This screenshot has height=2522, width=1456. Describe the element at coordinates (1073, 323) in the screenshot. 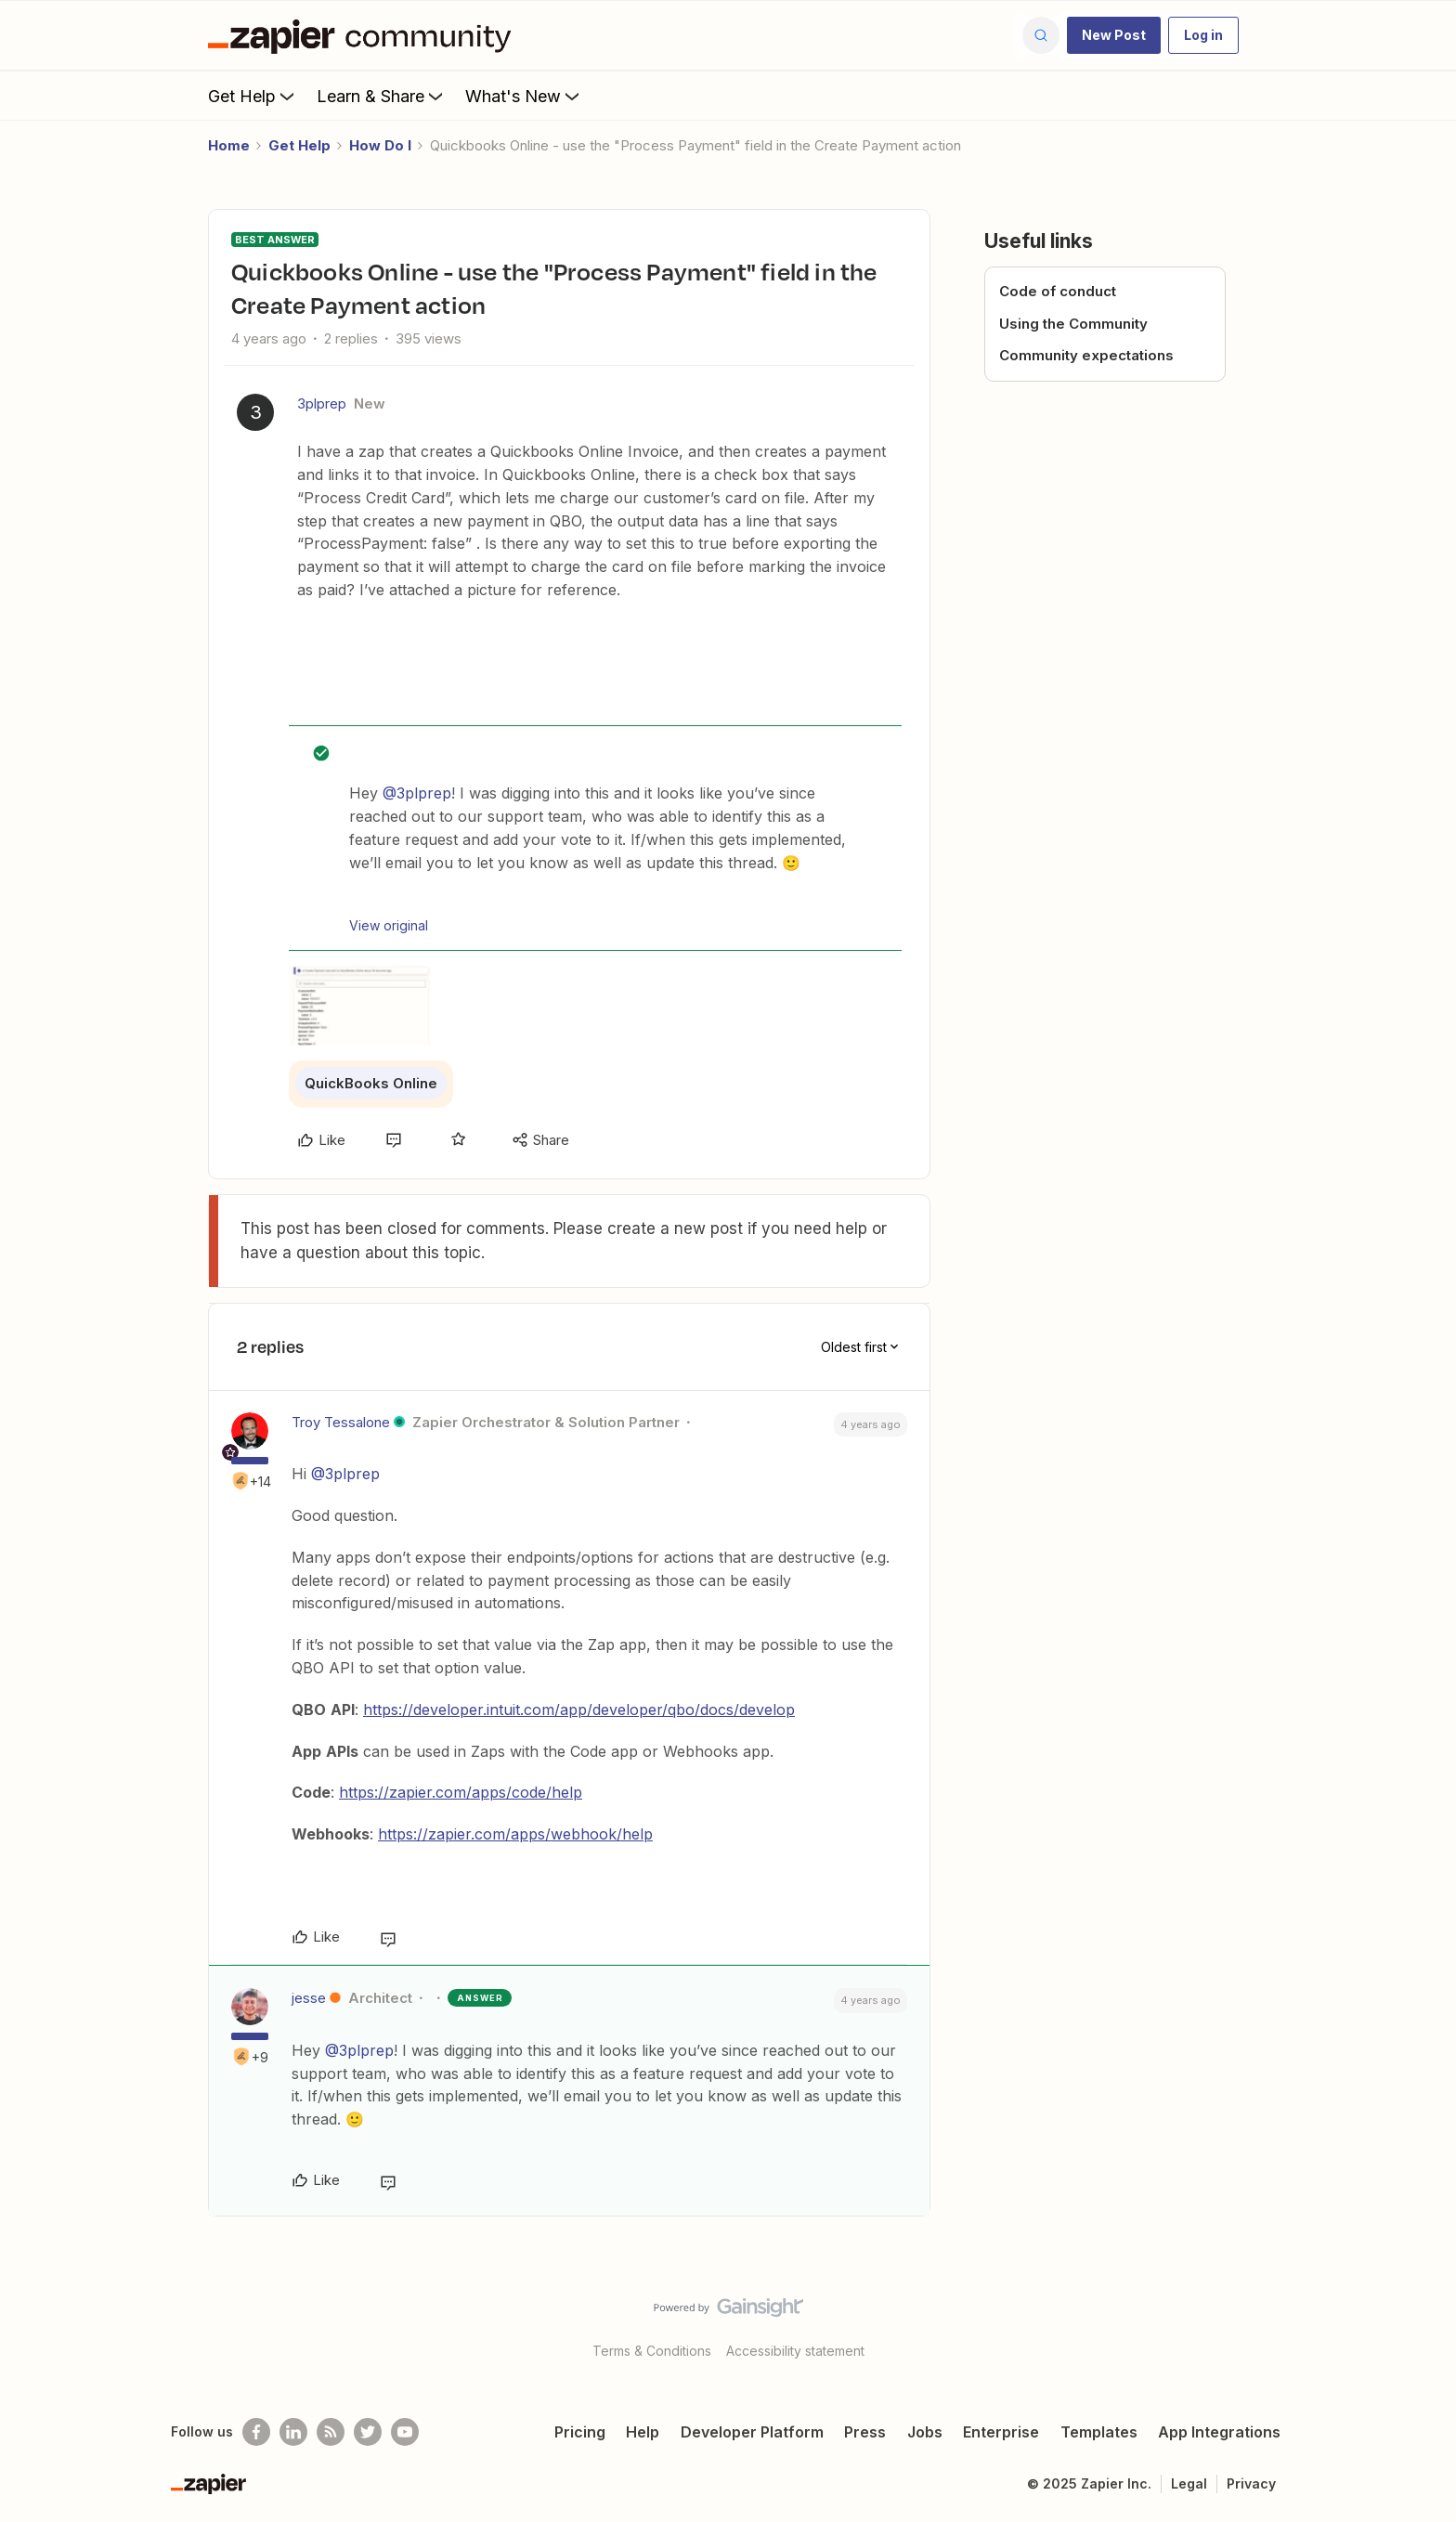

I see `Using the Community` at that location.